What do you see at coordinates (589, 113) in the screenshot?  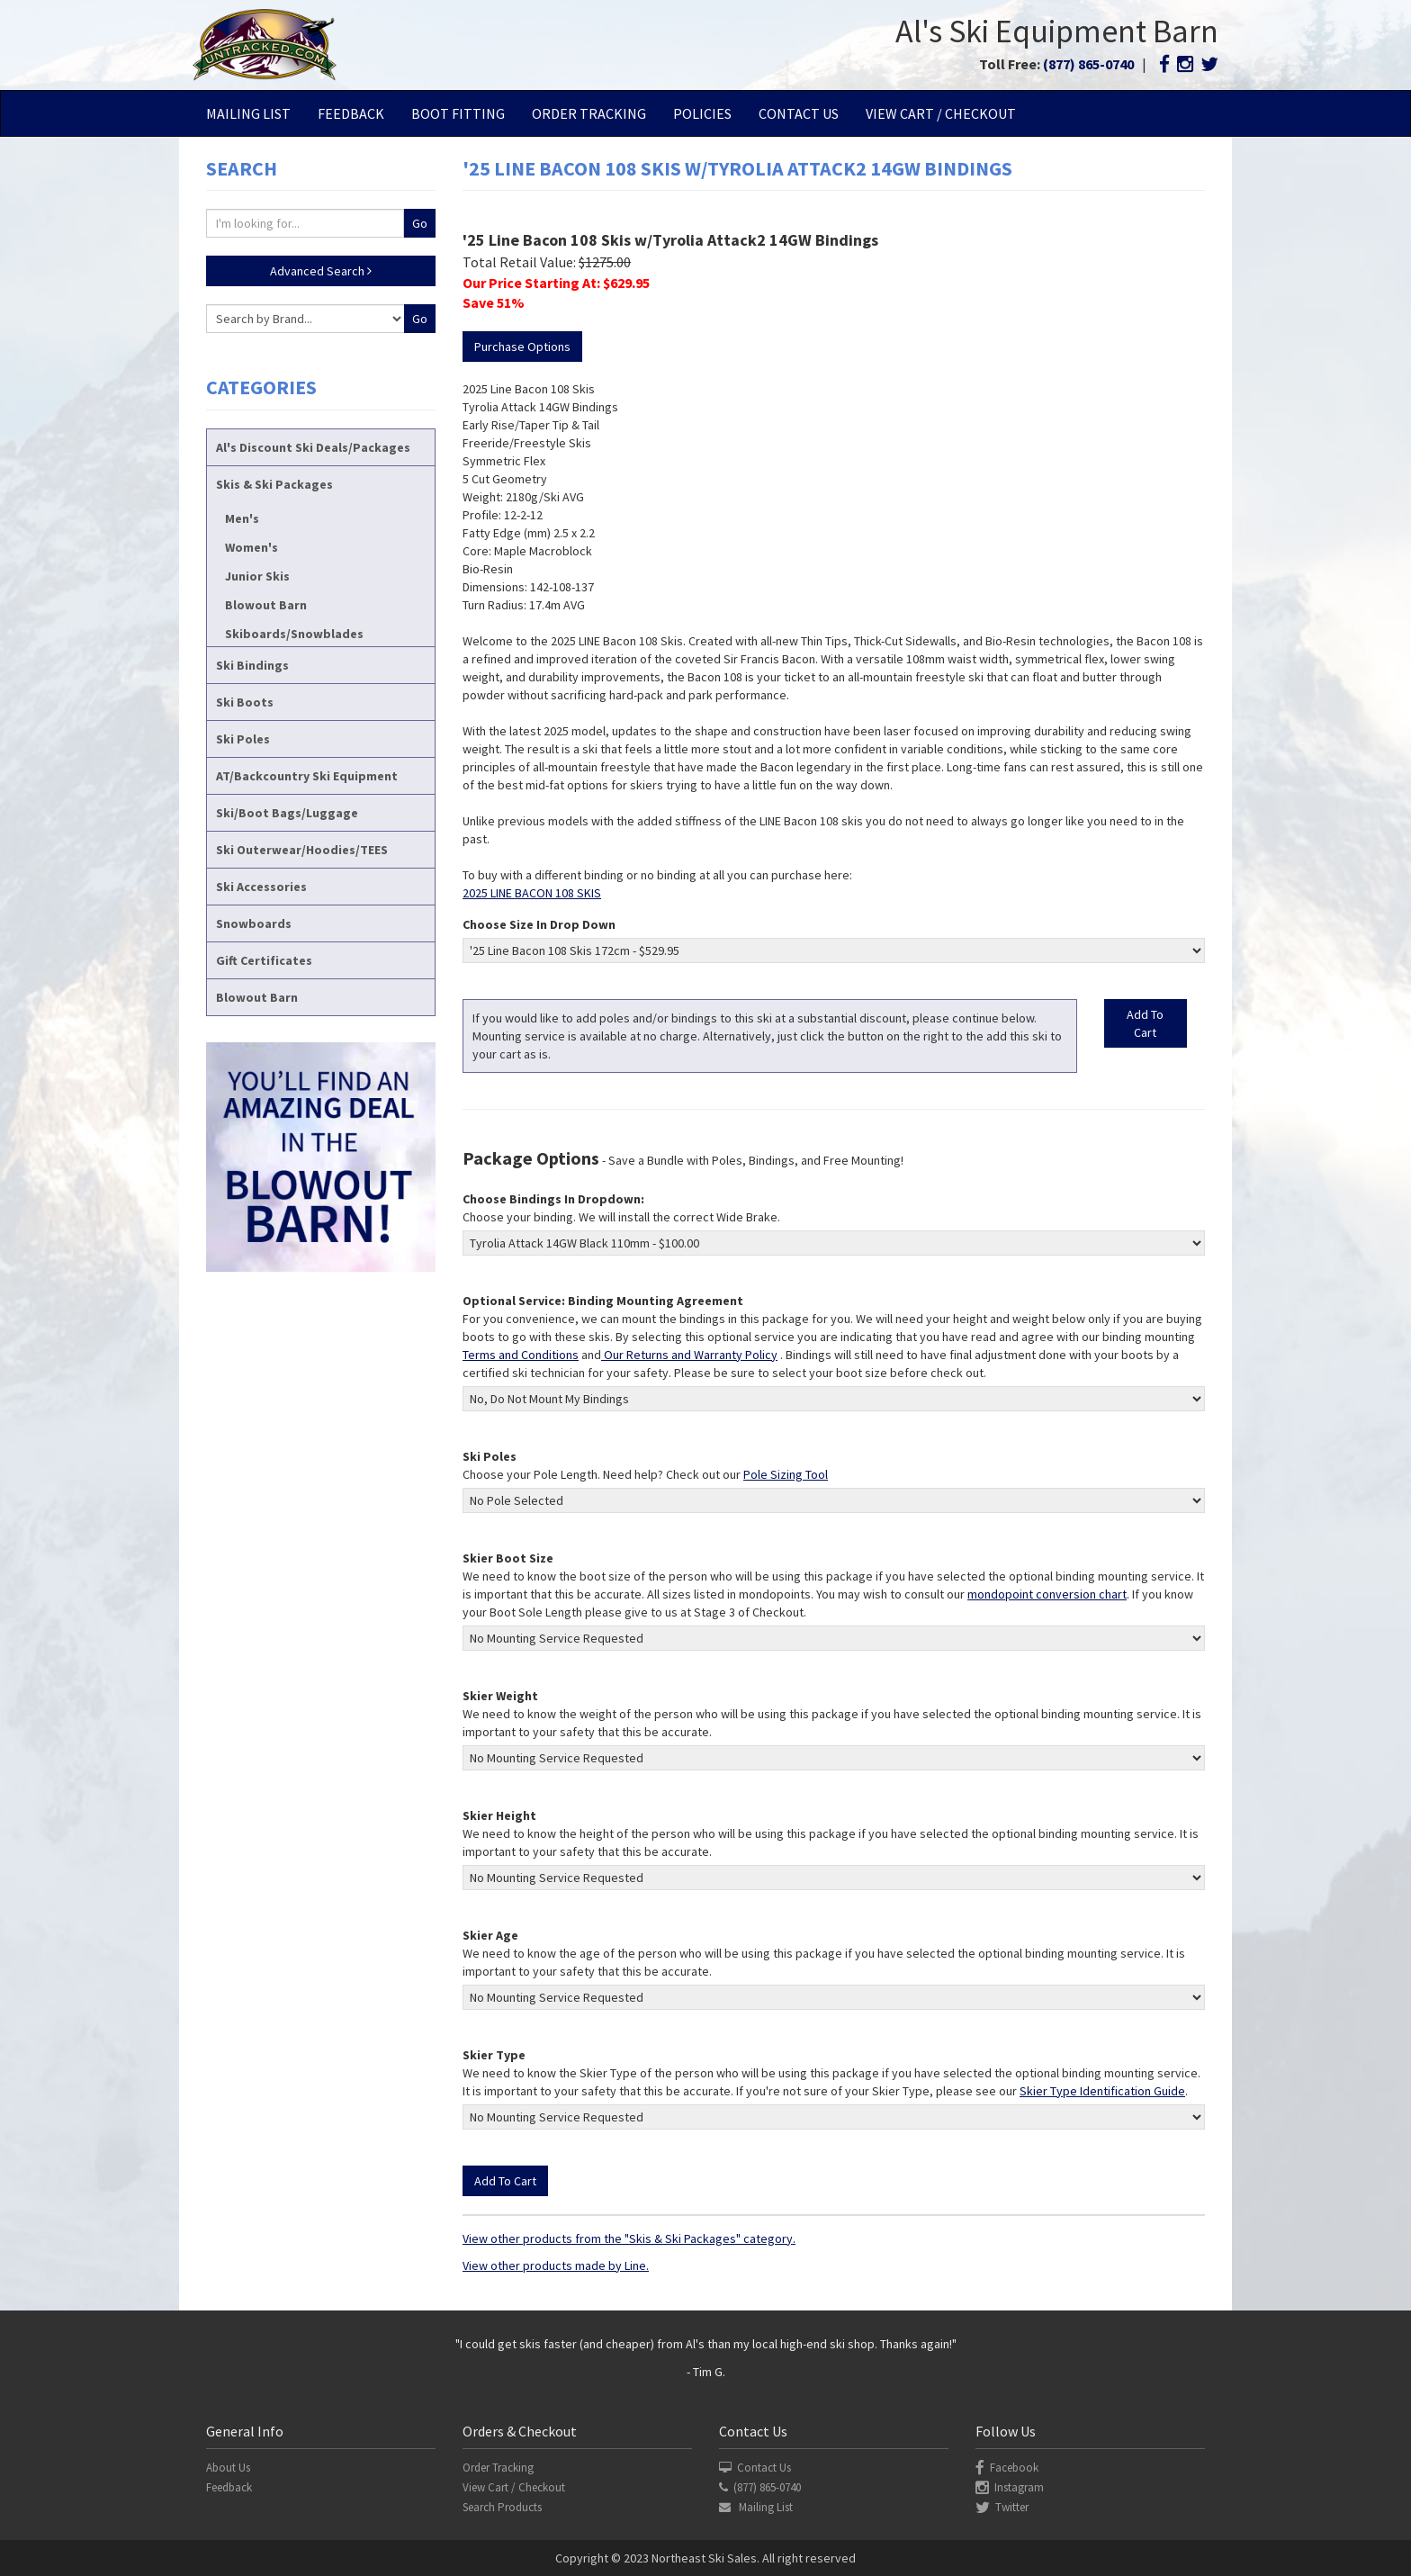 I see `Order Tracking` at bounding box center [589, 113].